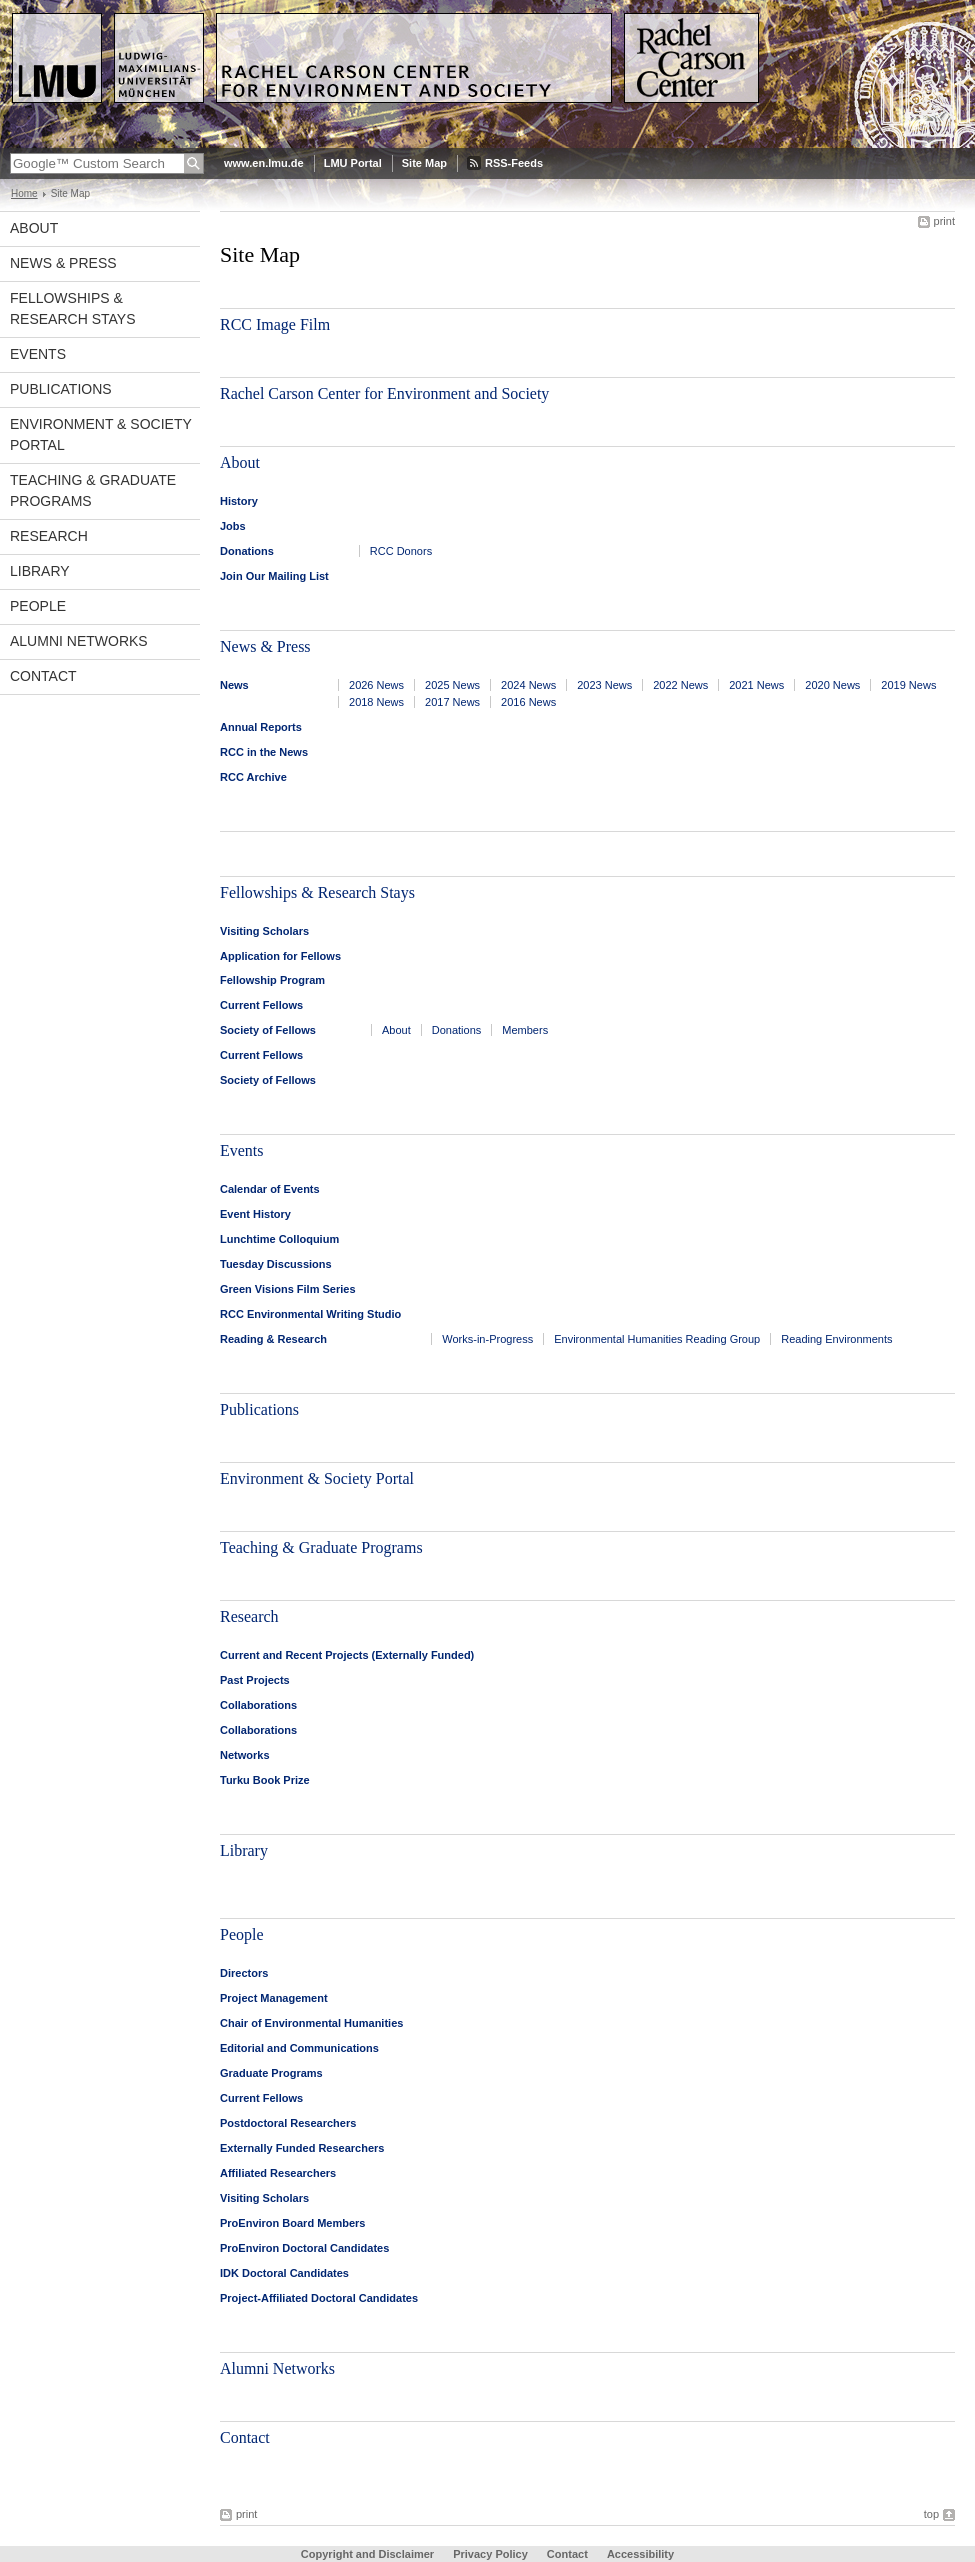 The image size is (975, 2562). What do you see at coordinates (258, 1705) in the screenshot?
I see `Collaborations` at bounding box center [258, 1705].